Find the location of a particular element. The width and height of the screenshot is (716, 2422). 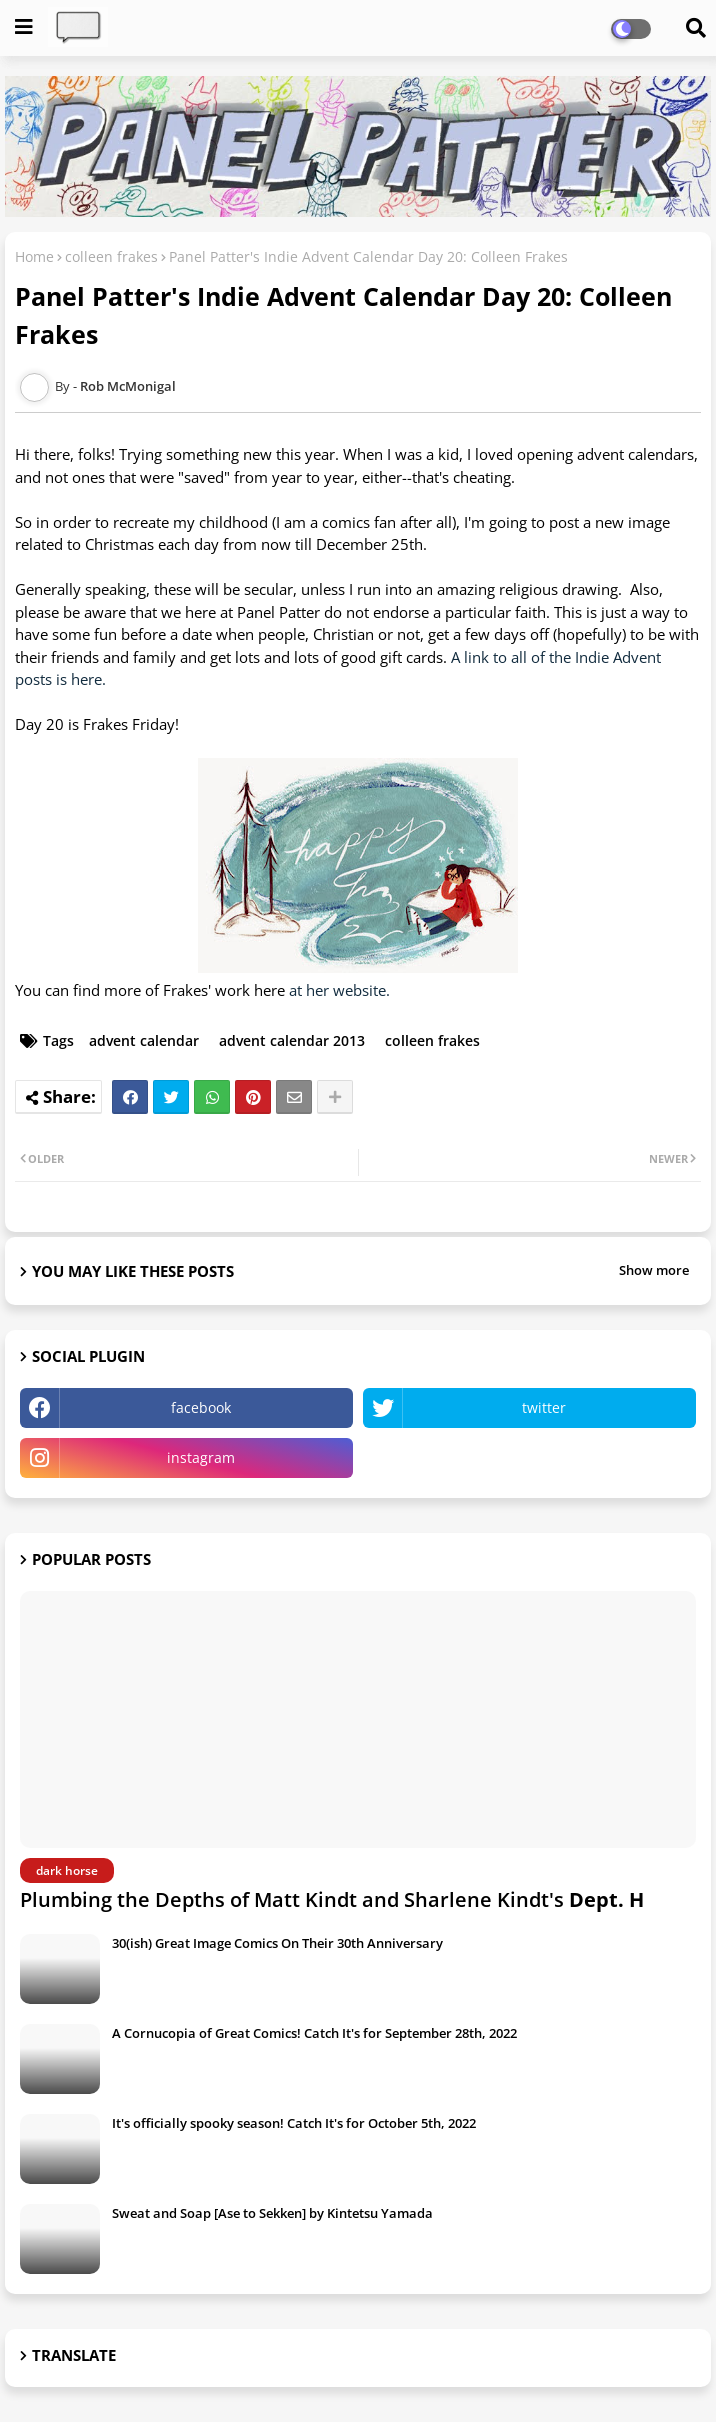

Sweat and Soap [Ase to Sekken] by Kintetsu Yamada is located at coordinates (272, 2213).